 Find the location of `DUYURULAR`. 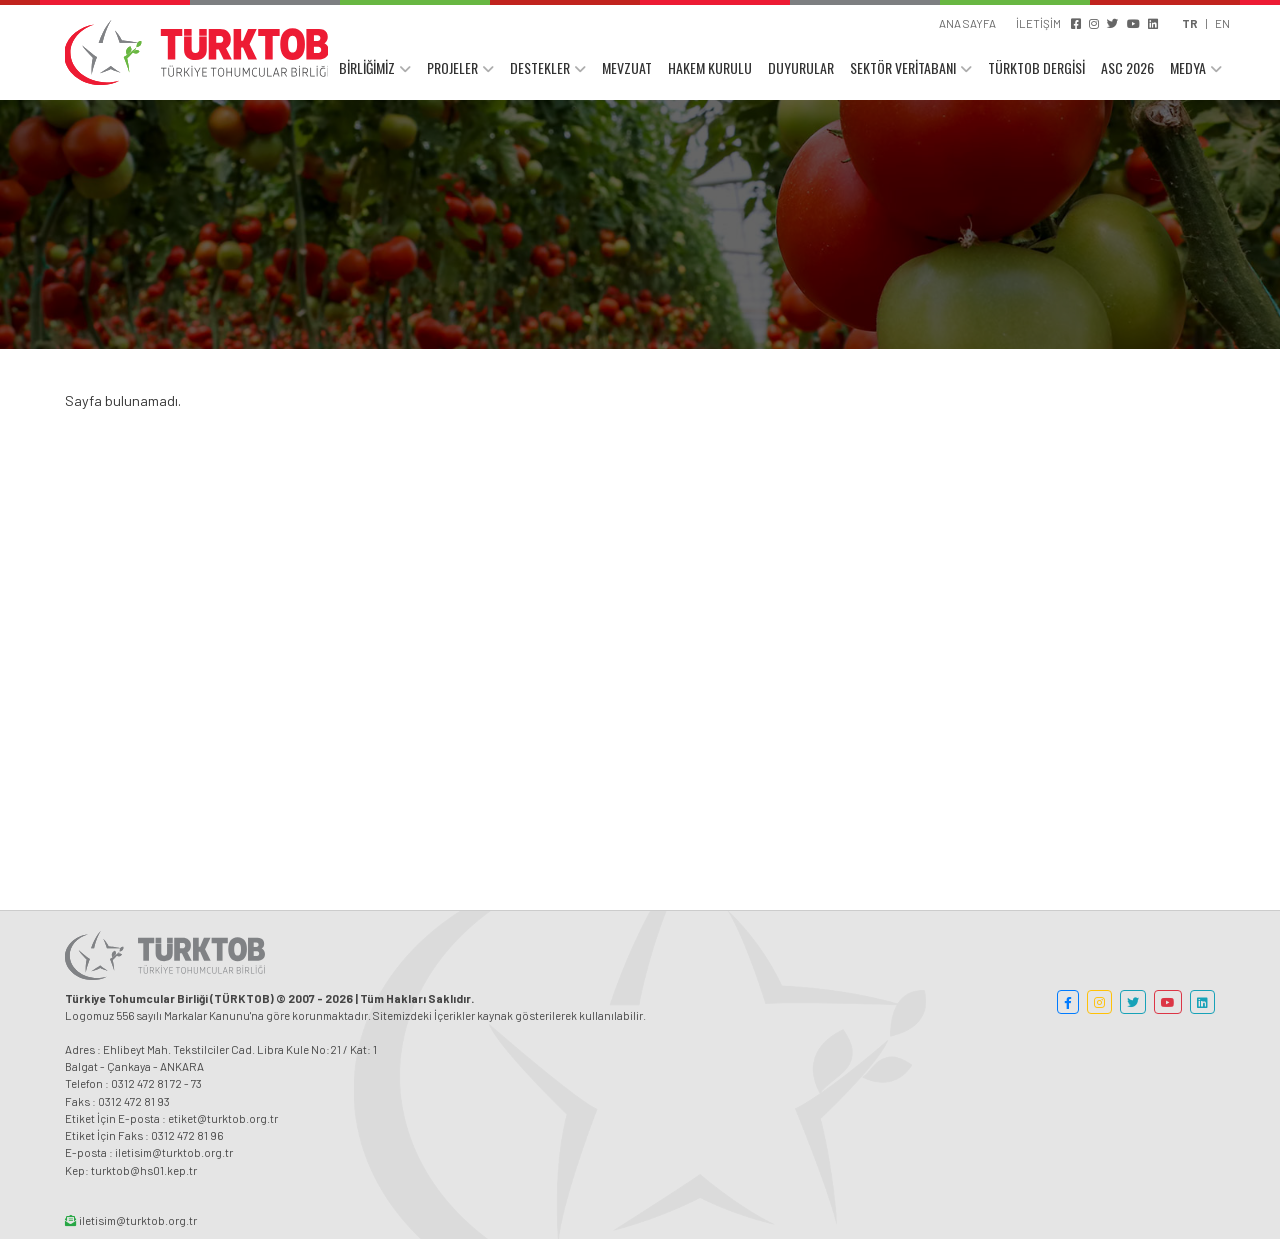

DUYURULAR is located at coordinates (801, 67).